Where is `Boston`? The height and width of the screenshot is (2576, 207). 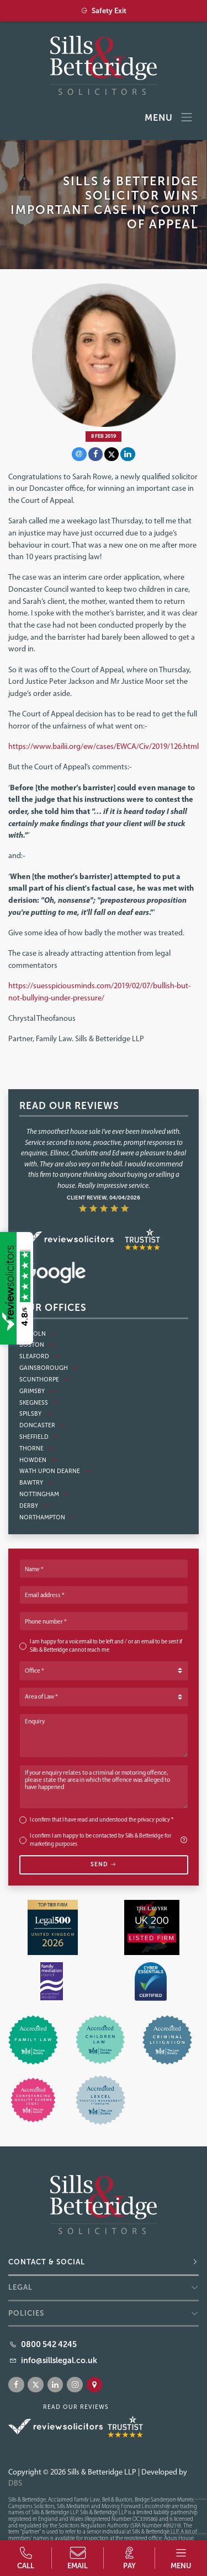 Boston is located at coordinates (36, 1345).